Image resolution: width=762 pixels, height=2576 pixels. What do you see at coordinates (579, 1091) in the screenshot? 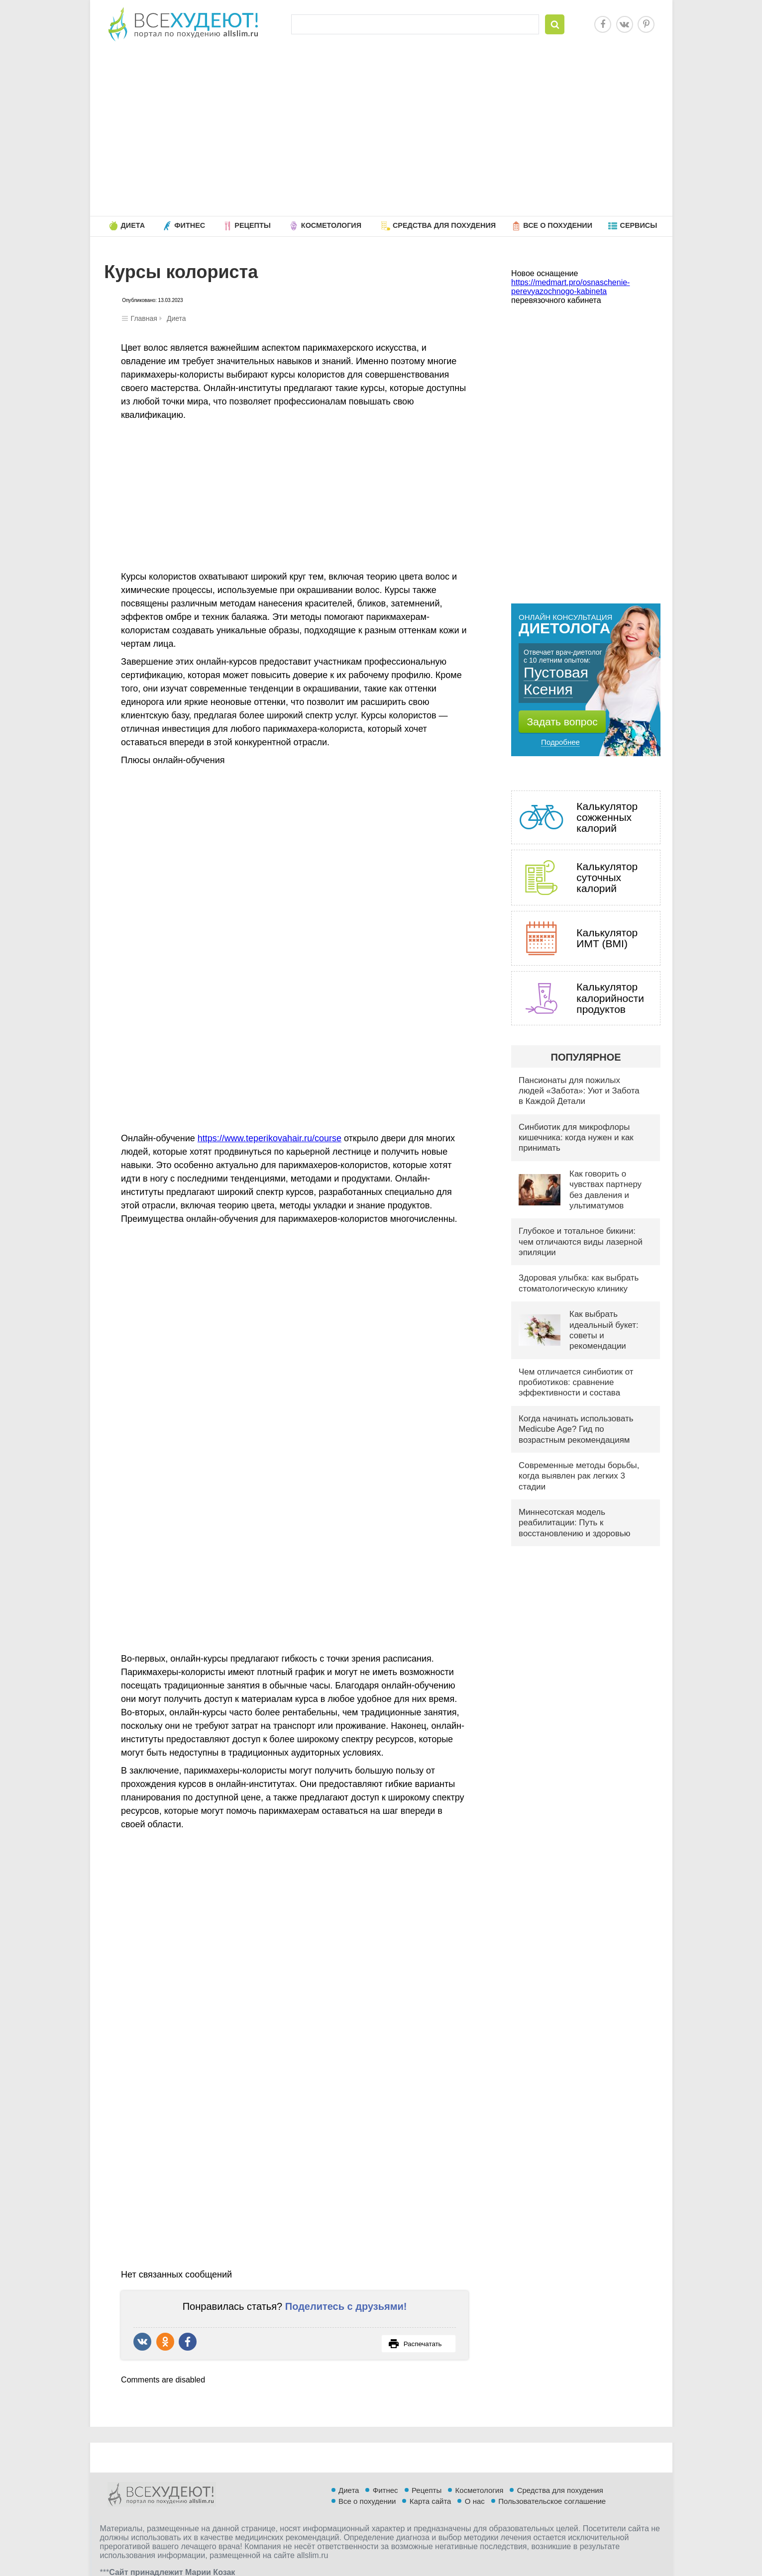
I see `Пансионаты для пожилых людей «Забота»: Уют и Забота в Каждой Детали` at bounding box center [579, 1091].